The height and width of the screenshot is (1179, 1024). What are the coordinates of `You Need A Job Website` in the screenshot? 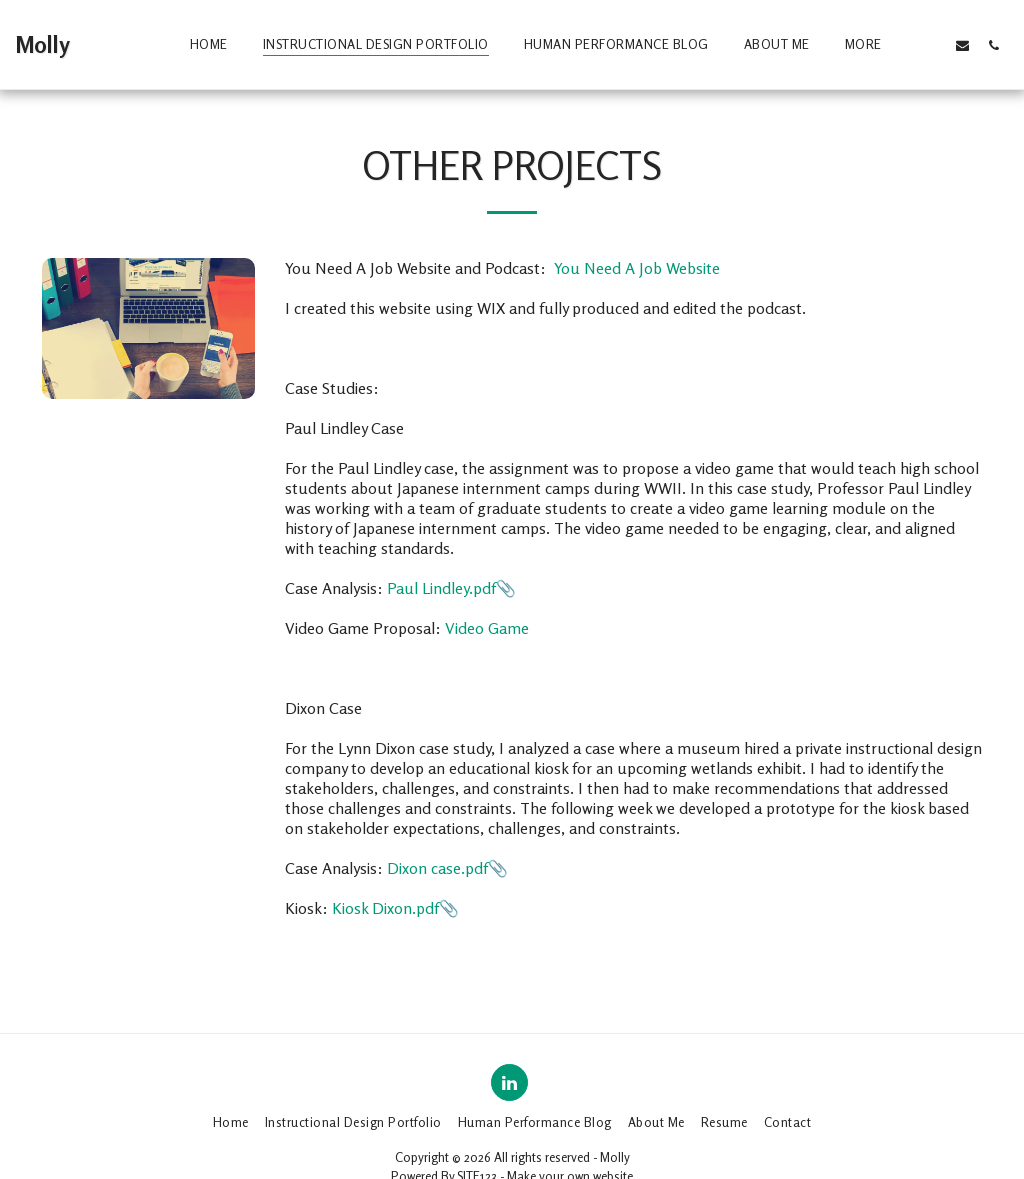 It's located at (635, 268).